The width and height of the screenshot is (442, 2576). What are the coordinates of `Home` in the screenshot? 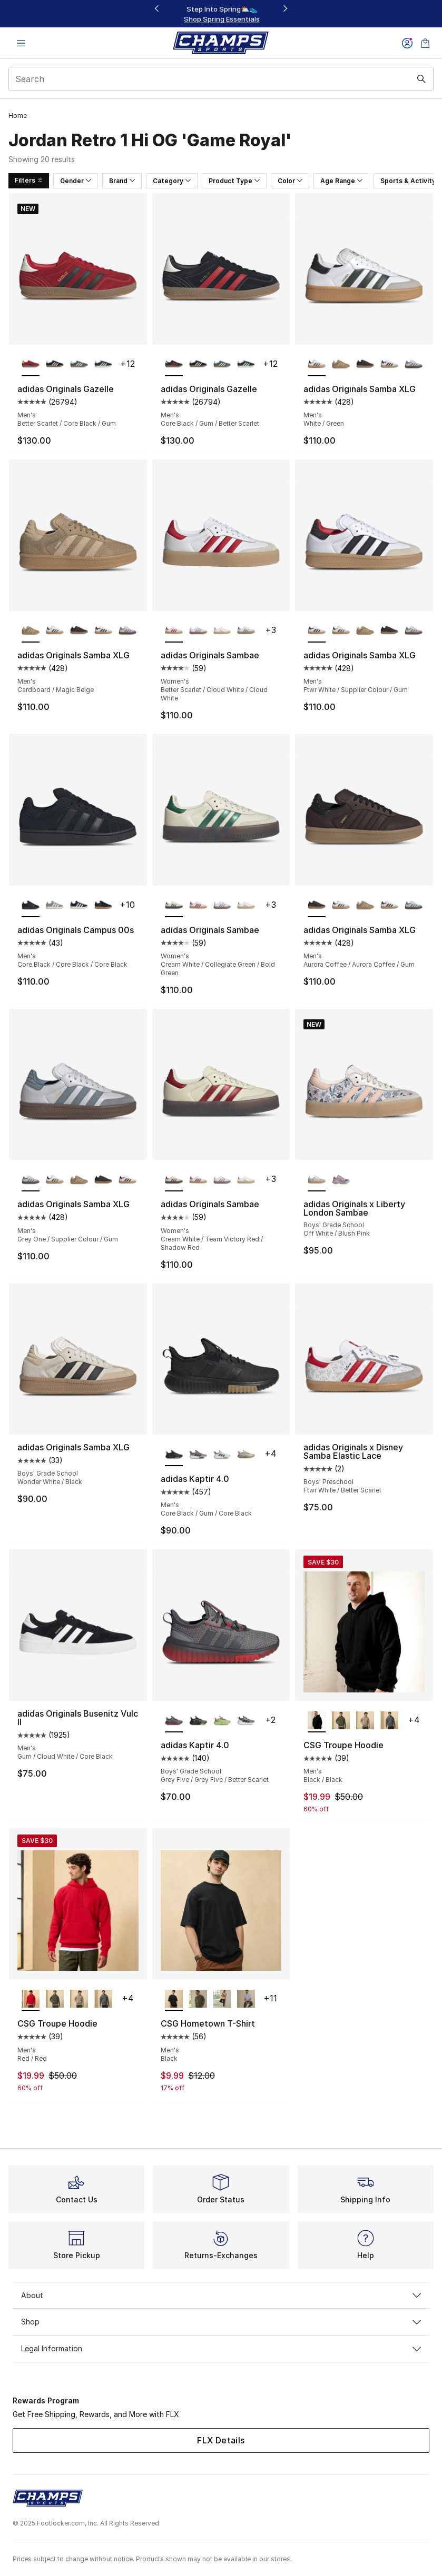 It's located at (17, 115).